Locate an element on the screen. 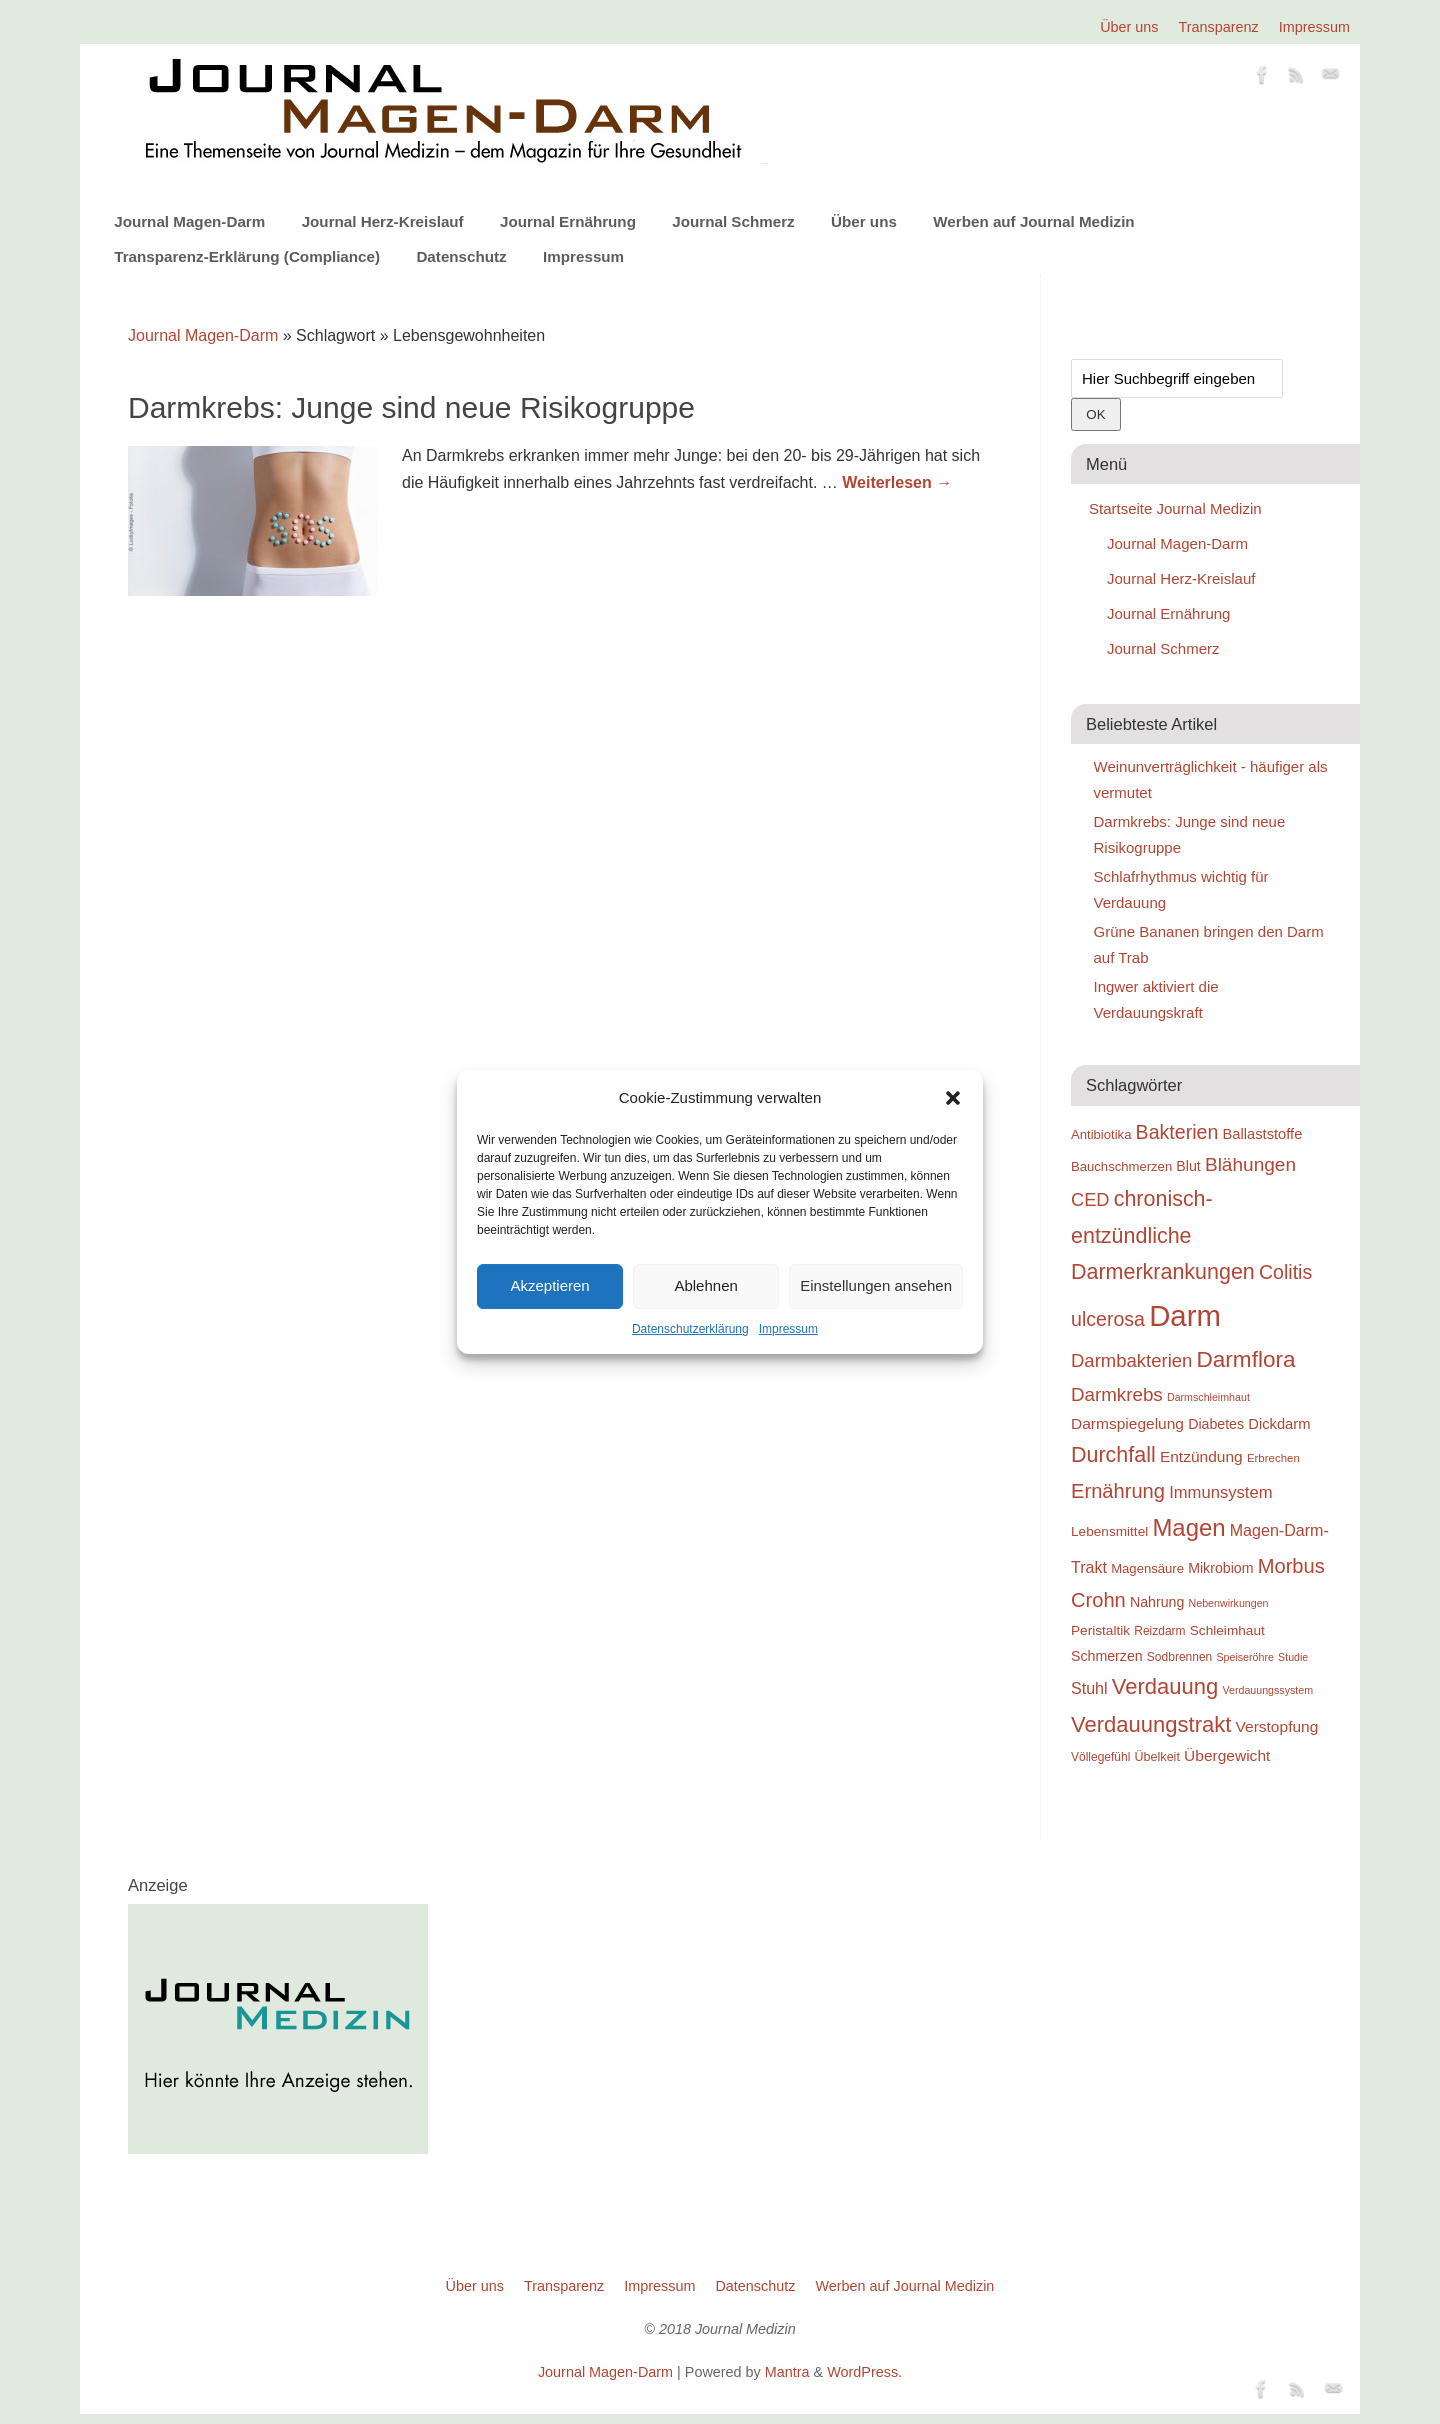 The image size is (1440, 2424). Weiterlesen is located at coordinates (897, 482).